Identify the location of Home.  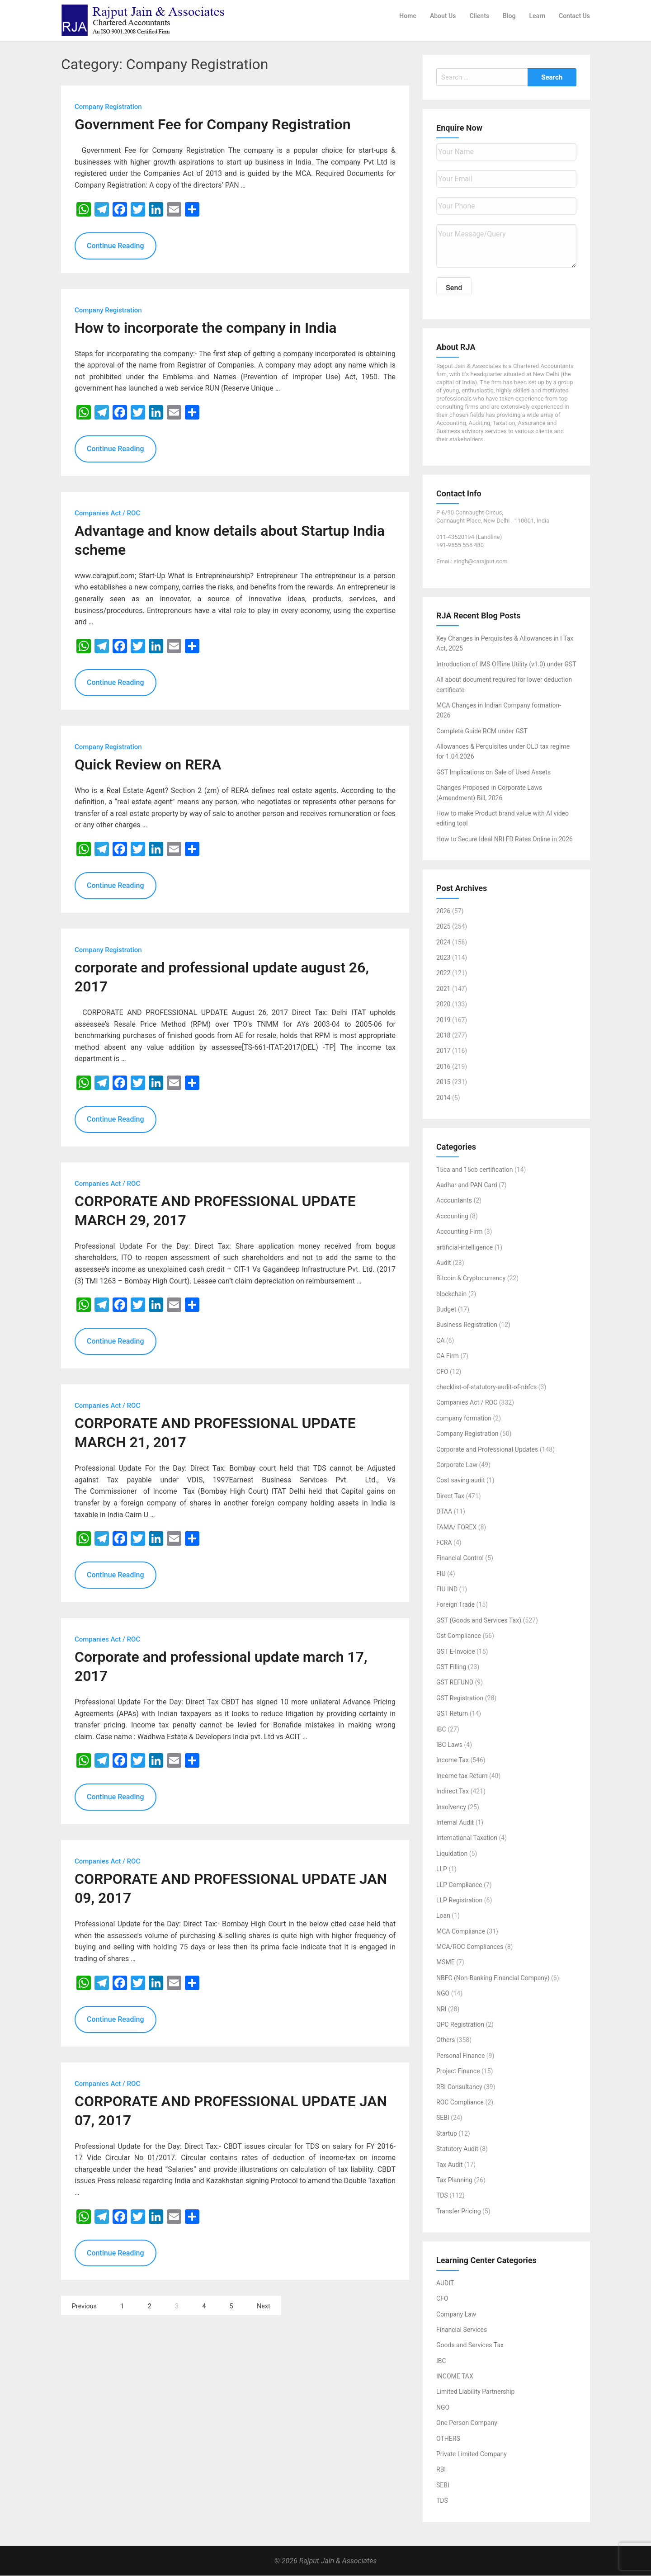
(407, 15).